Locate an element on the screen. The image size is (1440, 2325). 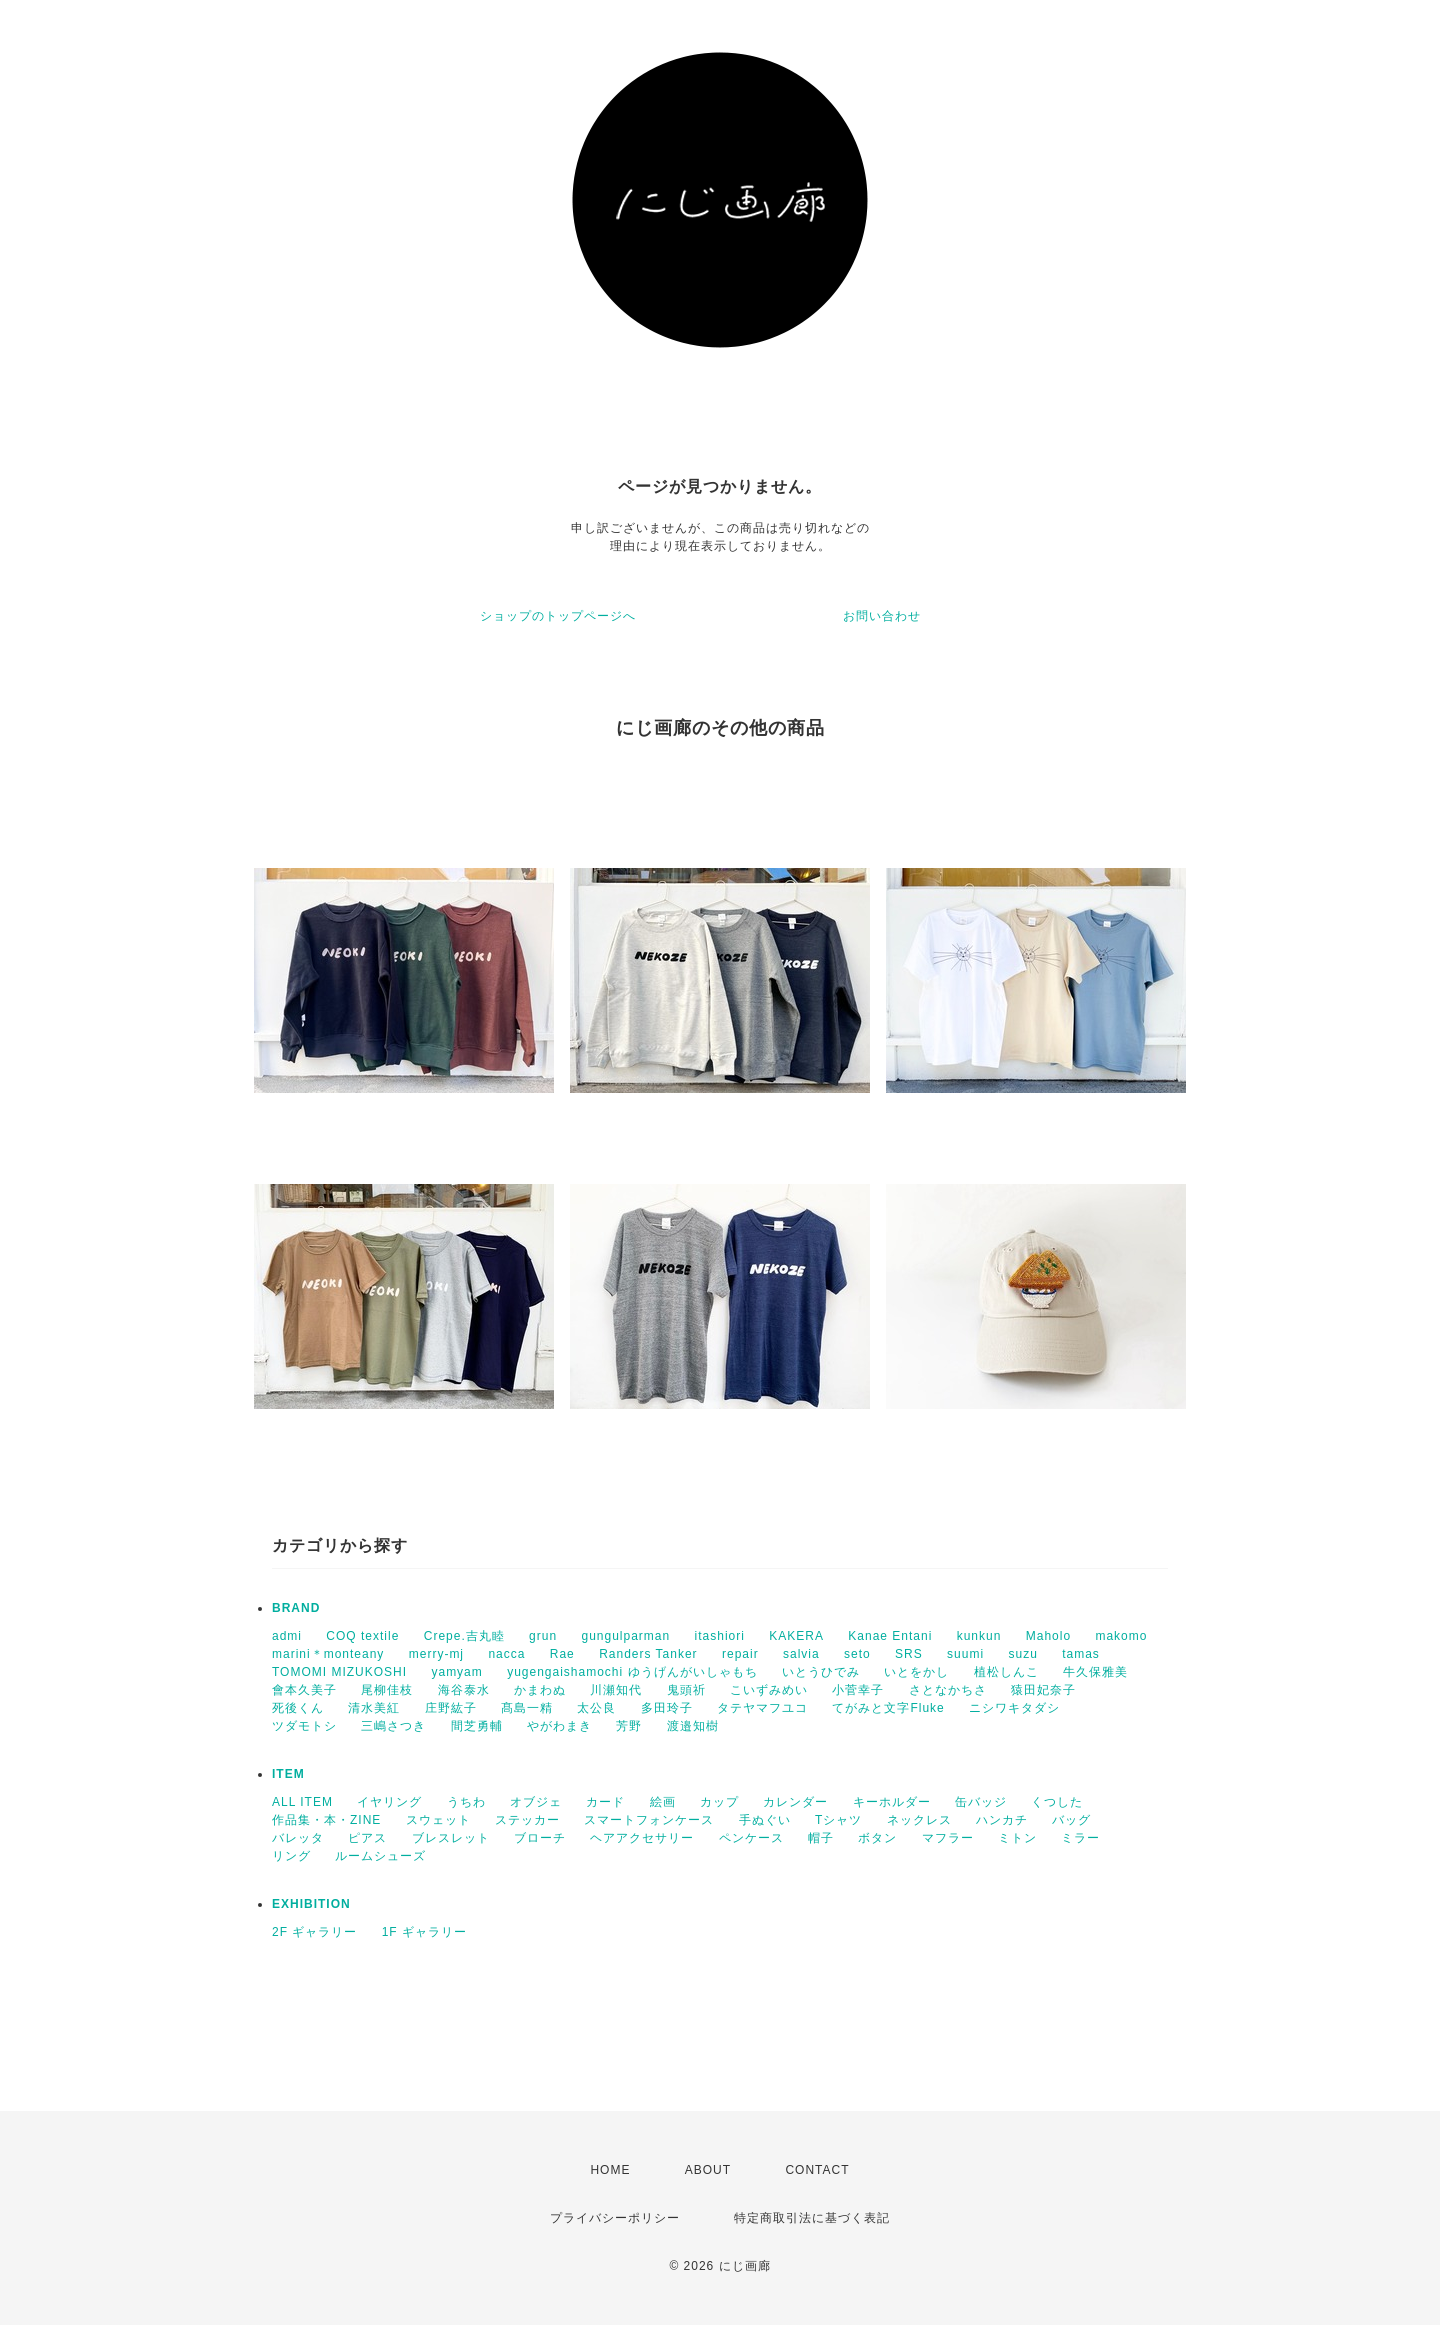
Kanae Entani is located at coordinates (890, 1636).